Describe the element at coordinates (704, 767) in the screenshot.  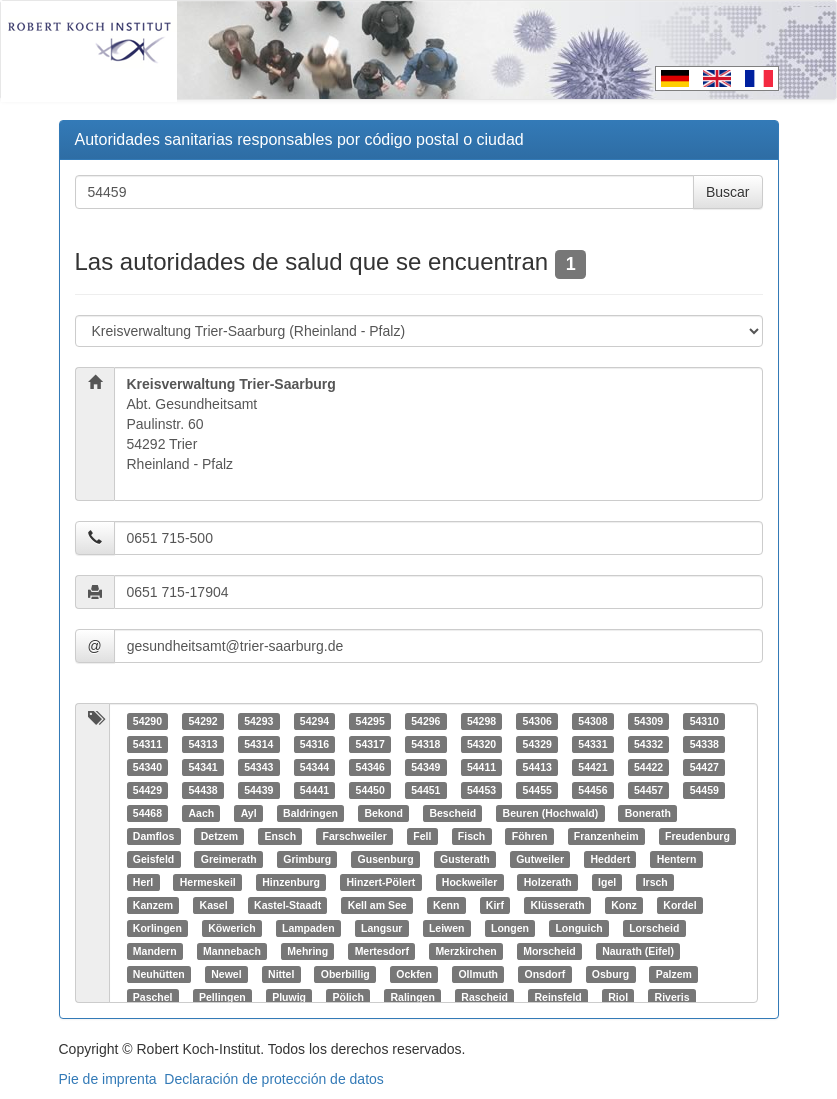
I see `54427` at that location.